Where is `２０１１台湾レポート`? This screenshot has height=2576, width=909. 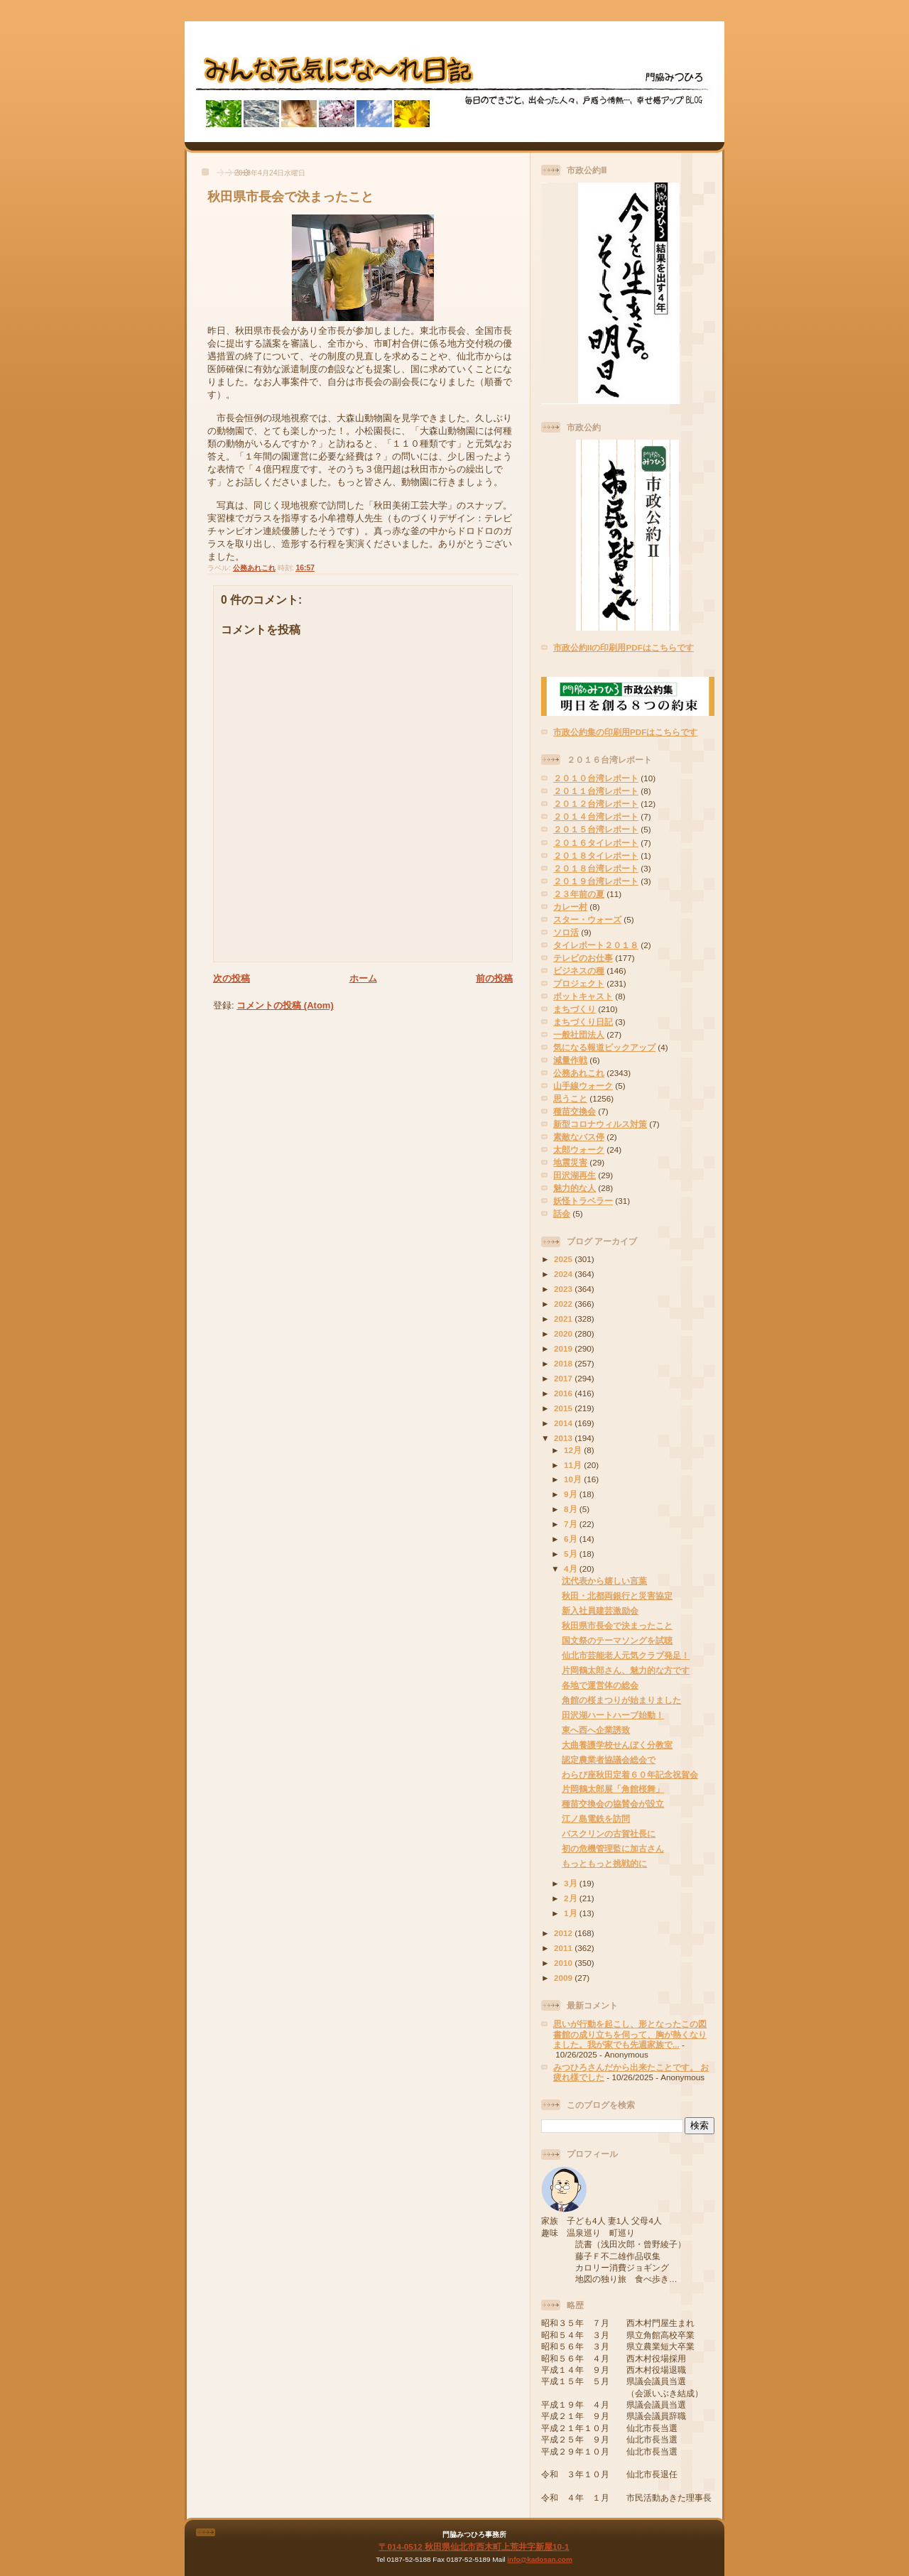 ２０１１台湾レポート is located at coordinates (595, 790).